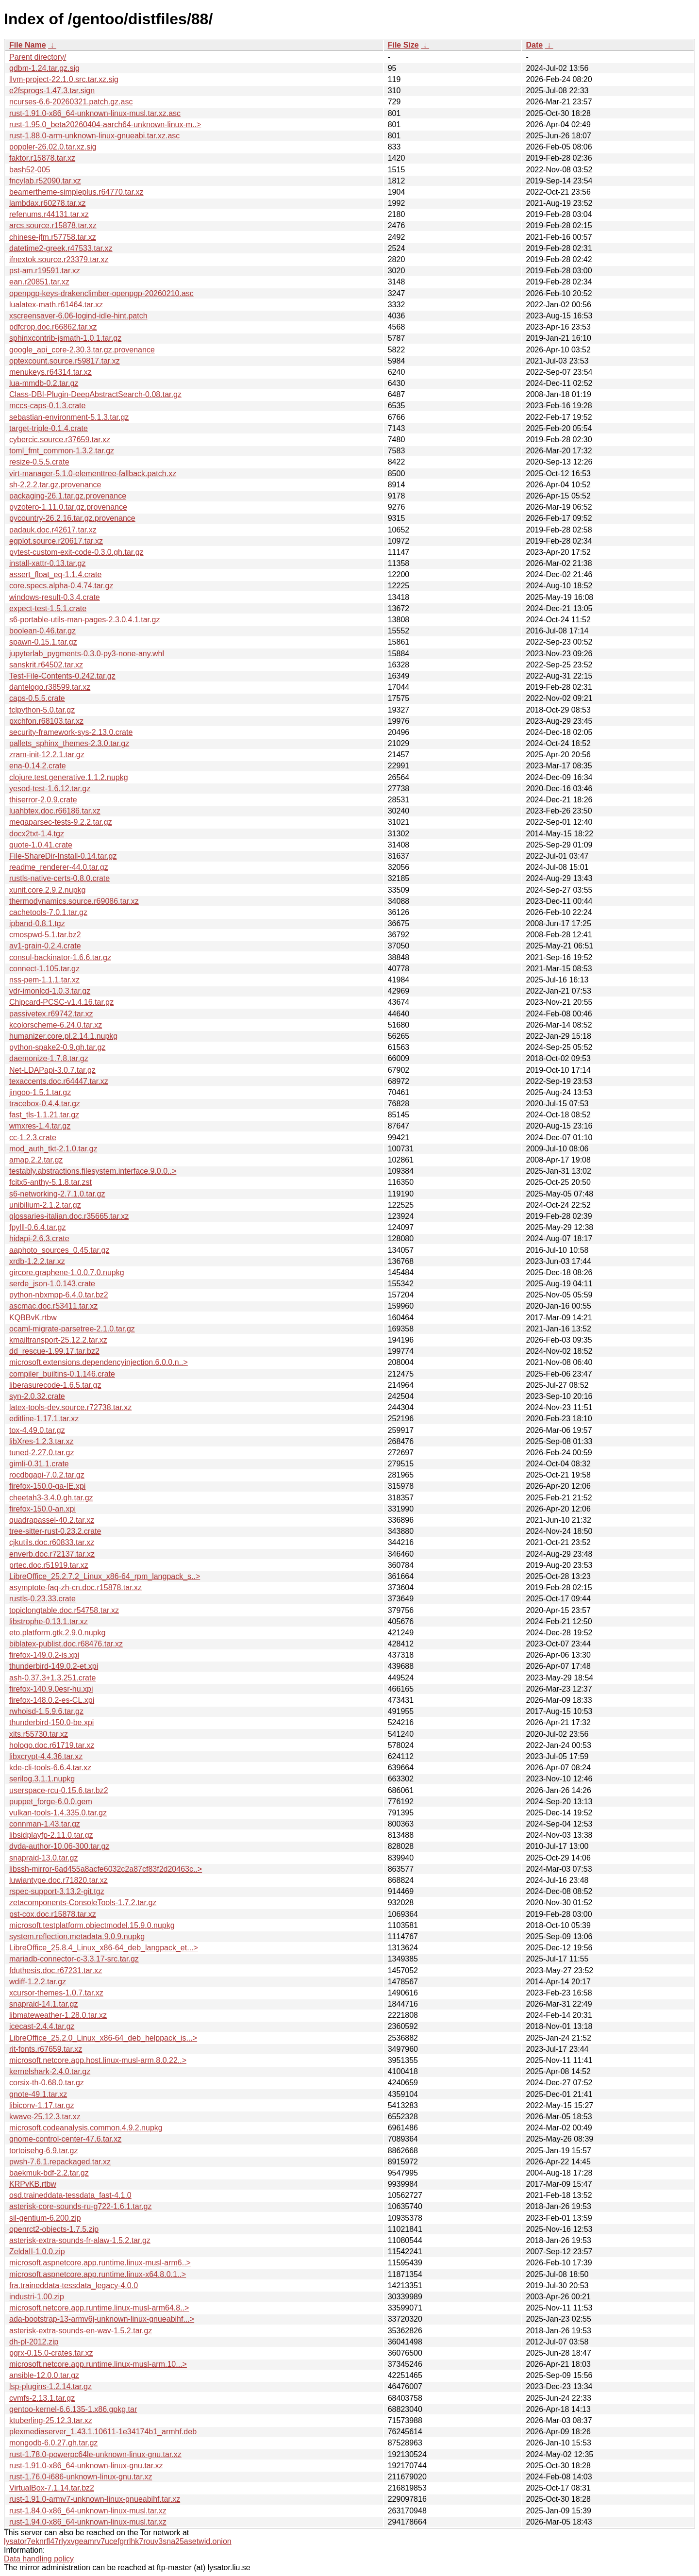  What do you see at coordinates (52, 1070) in the screenshot?
I see `Net-LDAPapi-3.0.7.tar.gz` at bounding box center [52, 1070].